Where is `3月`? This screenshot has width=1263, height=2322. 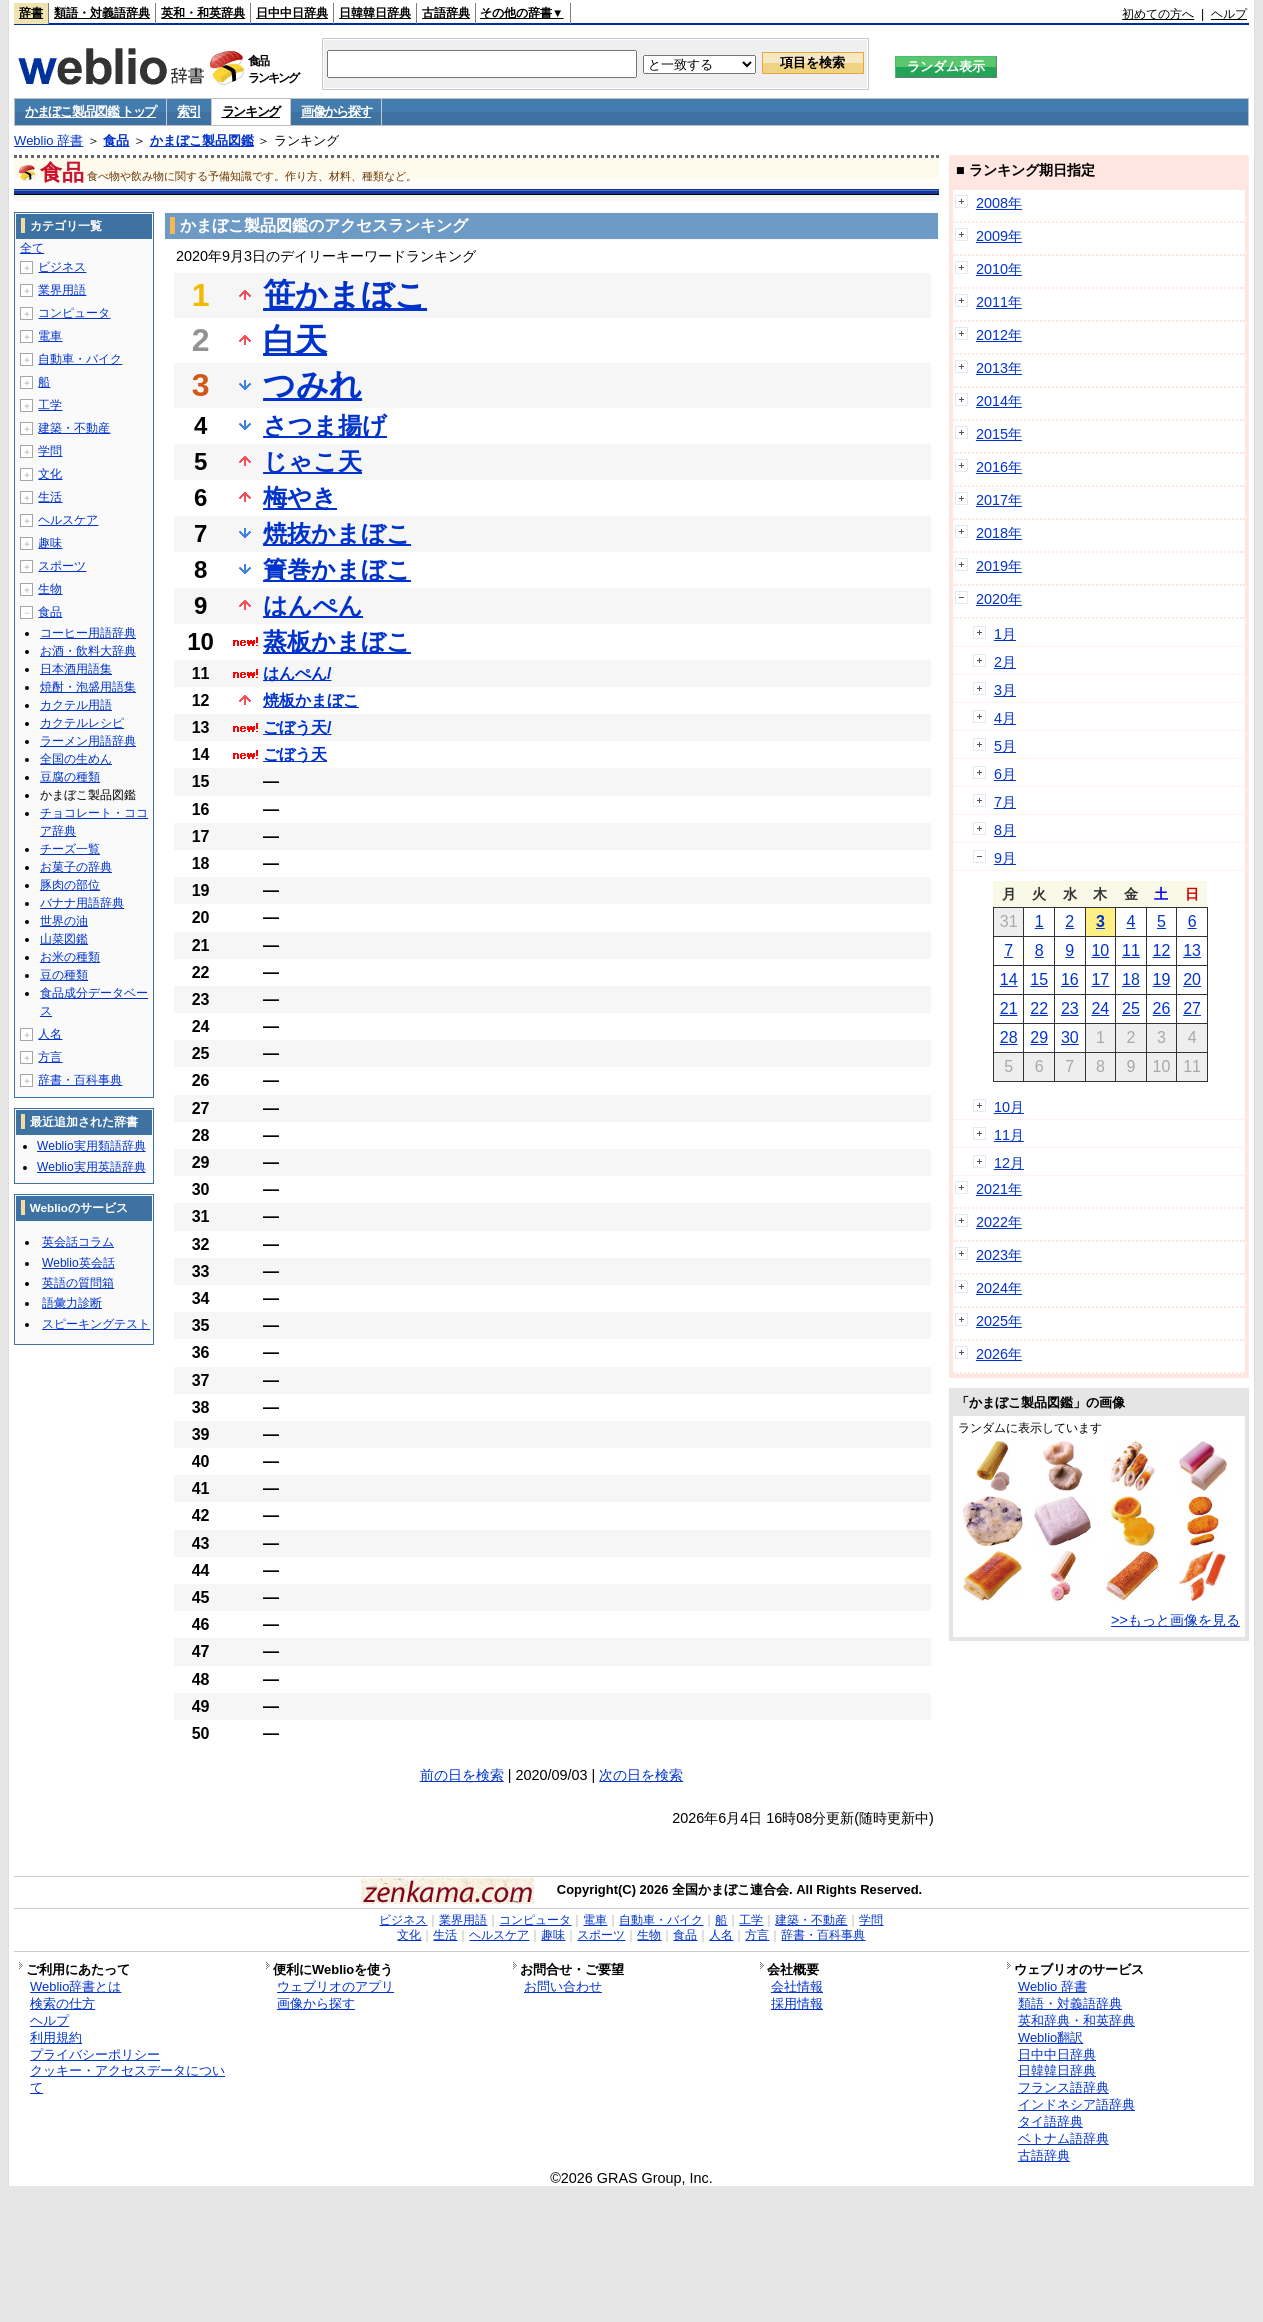
3月 is located at coordinates (1005, 690).